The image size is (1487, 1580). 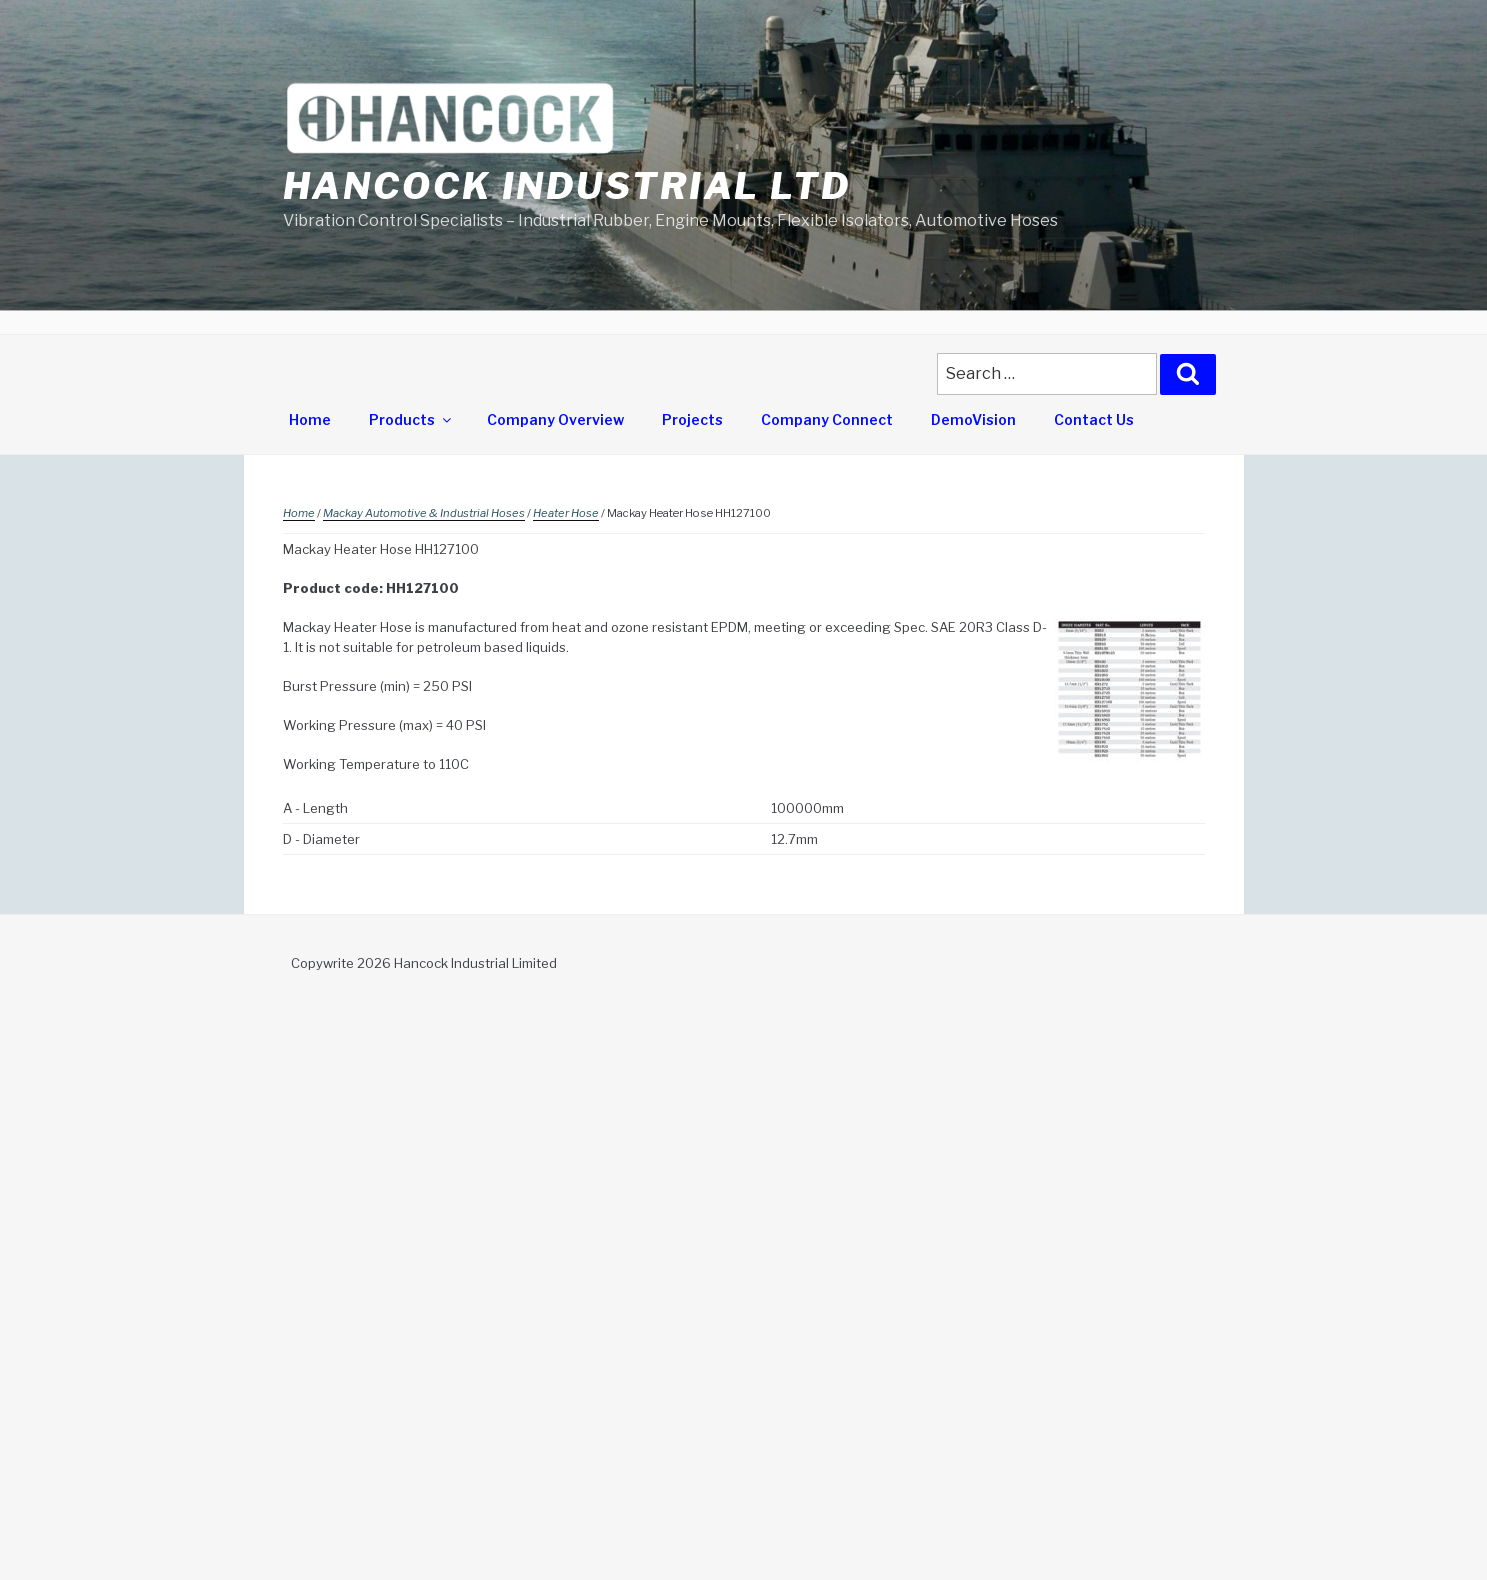 I want to click on Company Overview, so click(x=555, y=419).